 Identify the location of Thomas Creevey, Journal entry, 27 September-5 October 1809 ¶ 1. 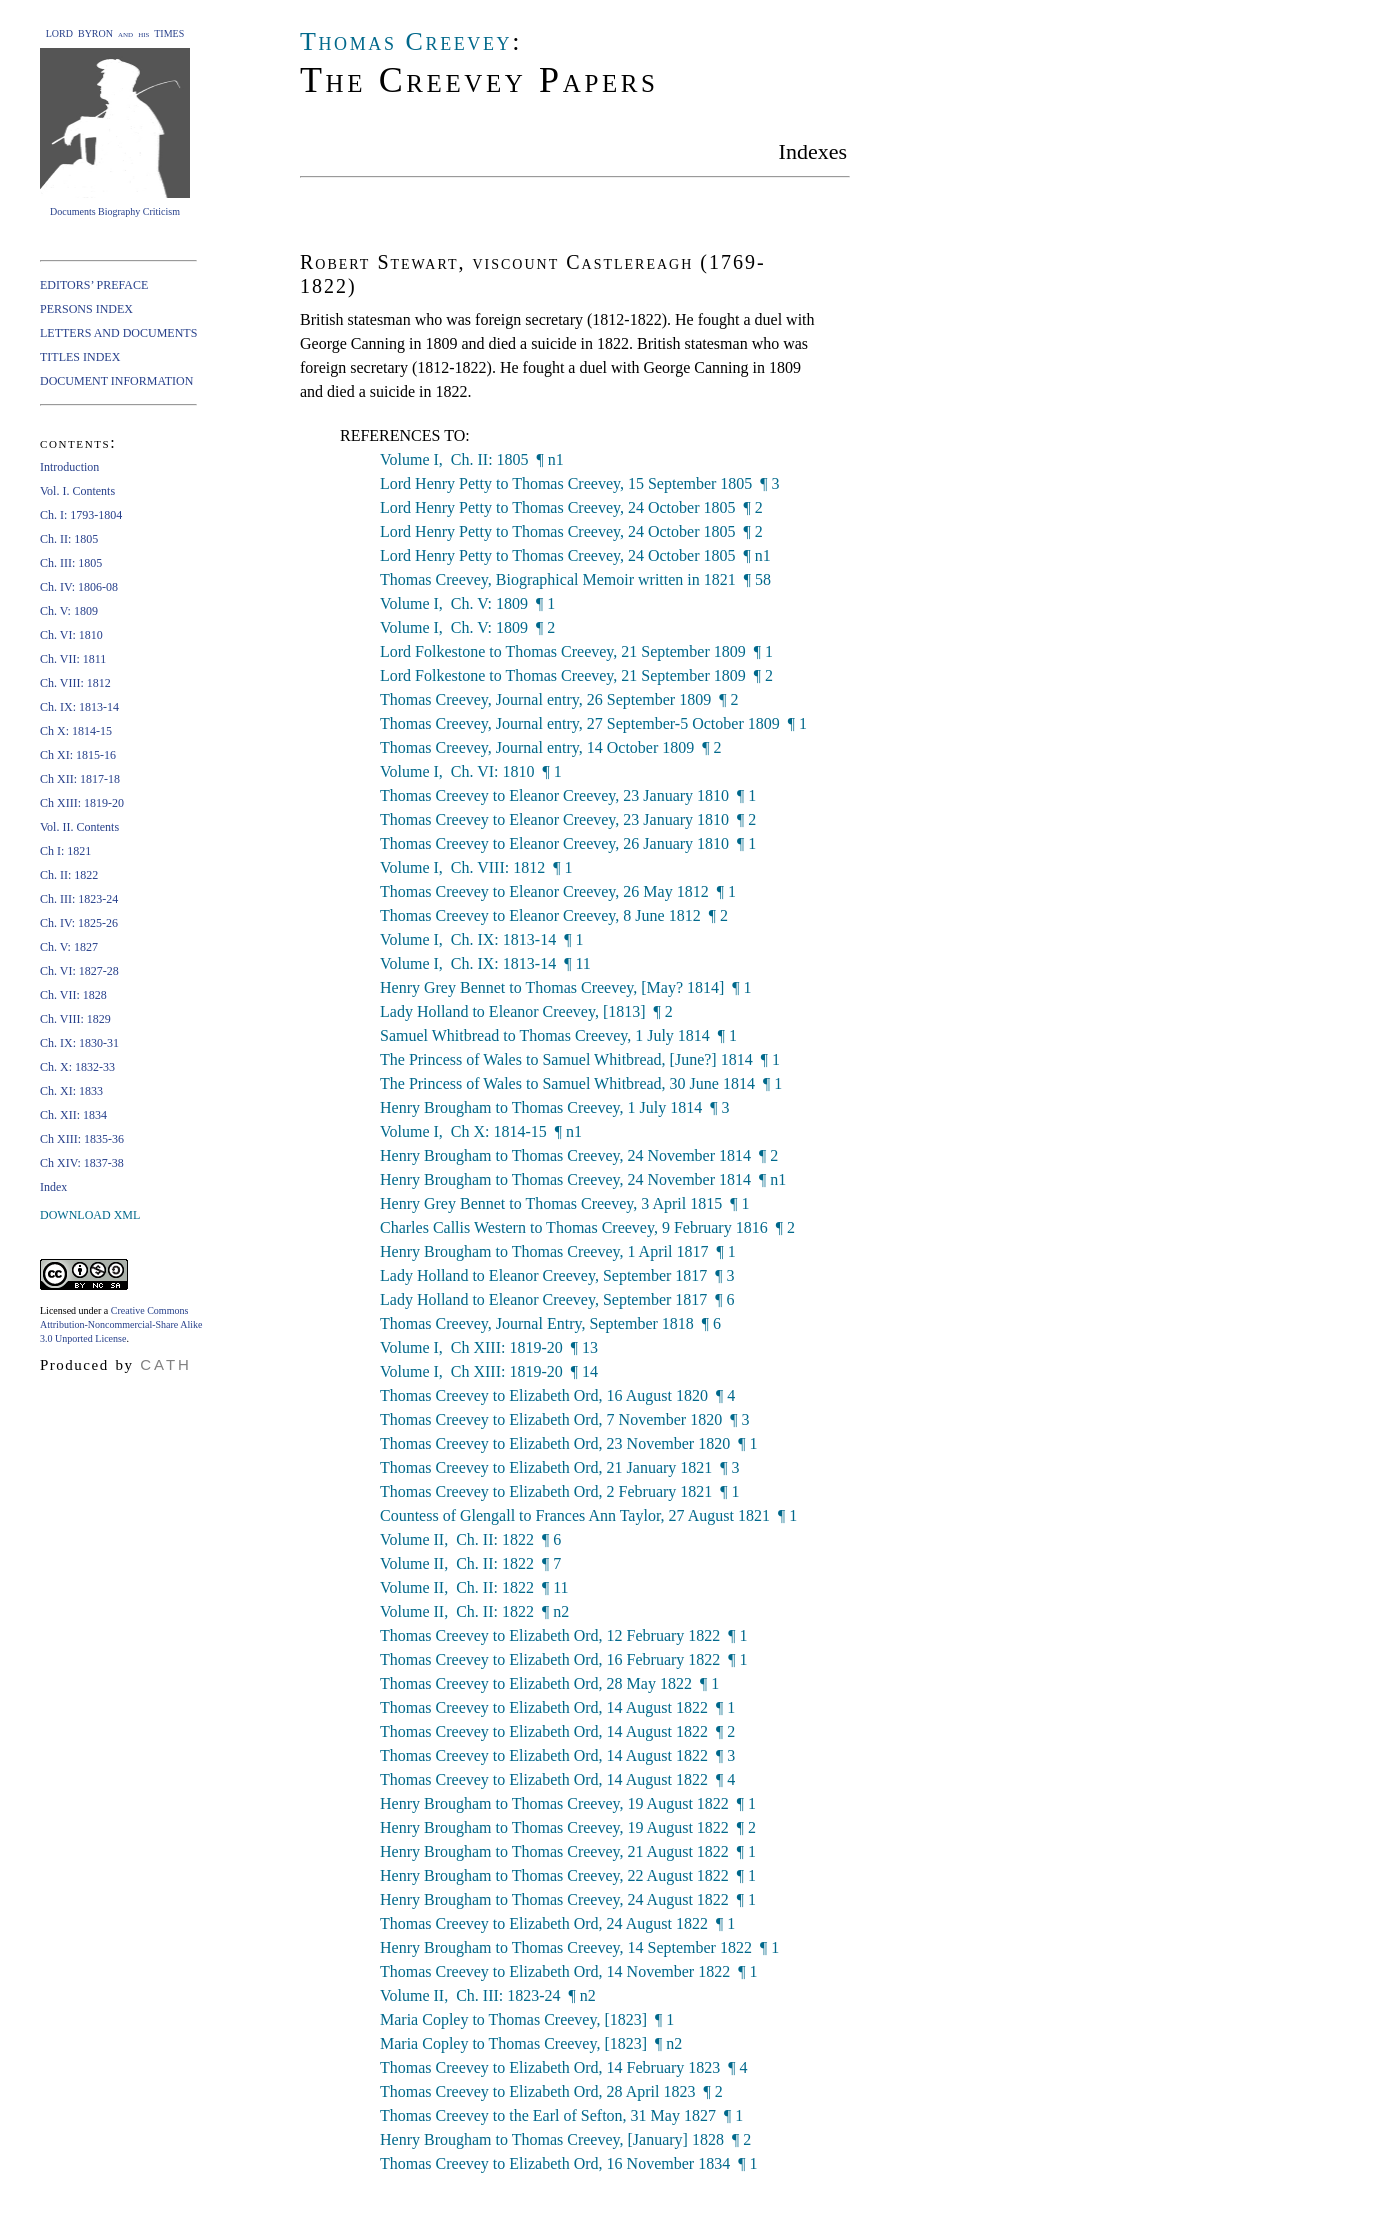
(593, 723).